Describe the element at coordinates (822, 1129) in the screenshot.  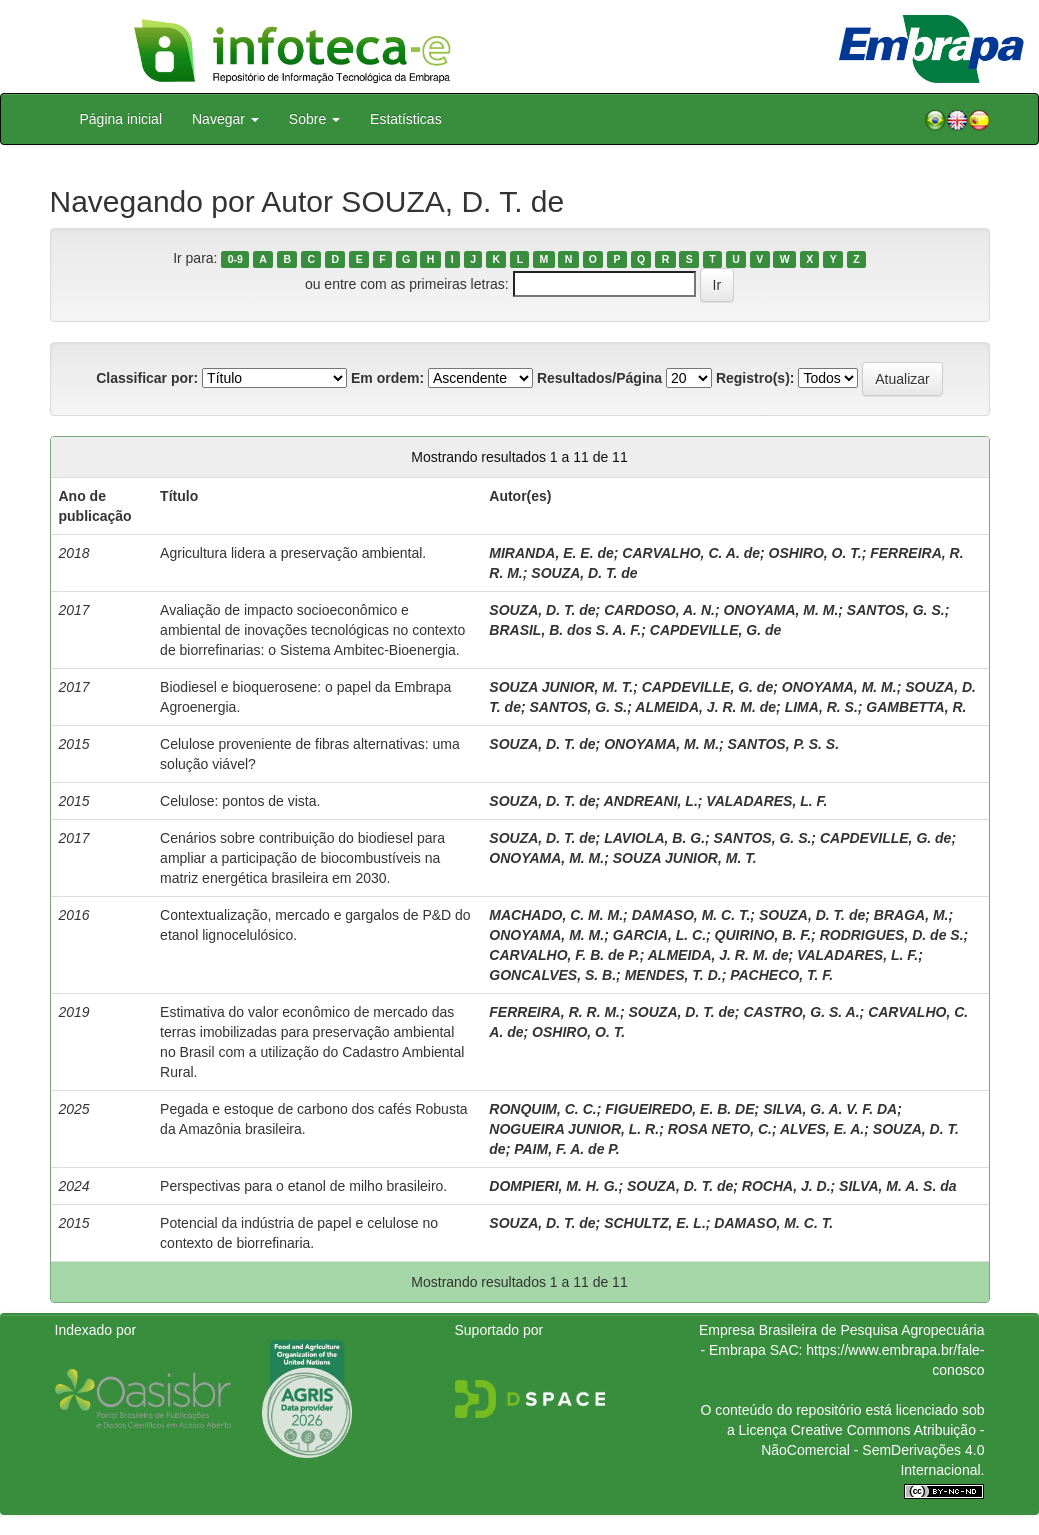
I see `ALVES, E. A.` at that location.